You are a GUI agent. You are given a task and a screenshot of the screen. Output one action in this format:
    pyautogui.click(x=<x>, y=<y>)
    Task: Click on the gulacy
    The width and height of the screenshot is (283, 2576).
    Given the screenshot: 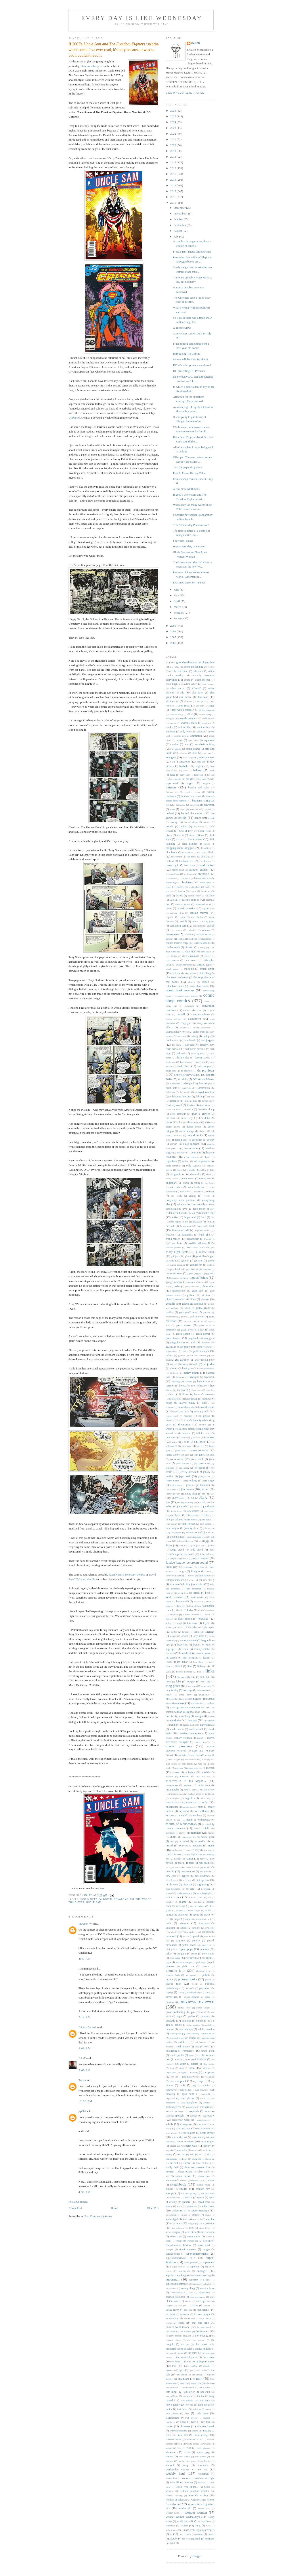 What is the action you would take?
    pyautogui.click(x=169, y=1355)
    